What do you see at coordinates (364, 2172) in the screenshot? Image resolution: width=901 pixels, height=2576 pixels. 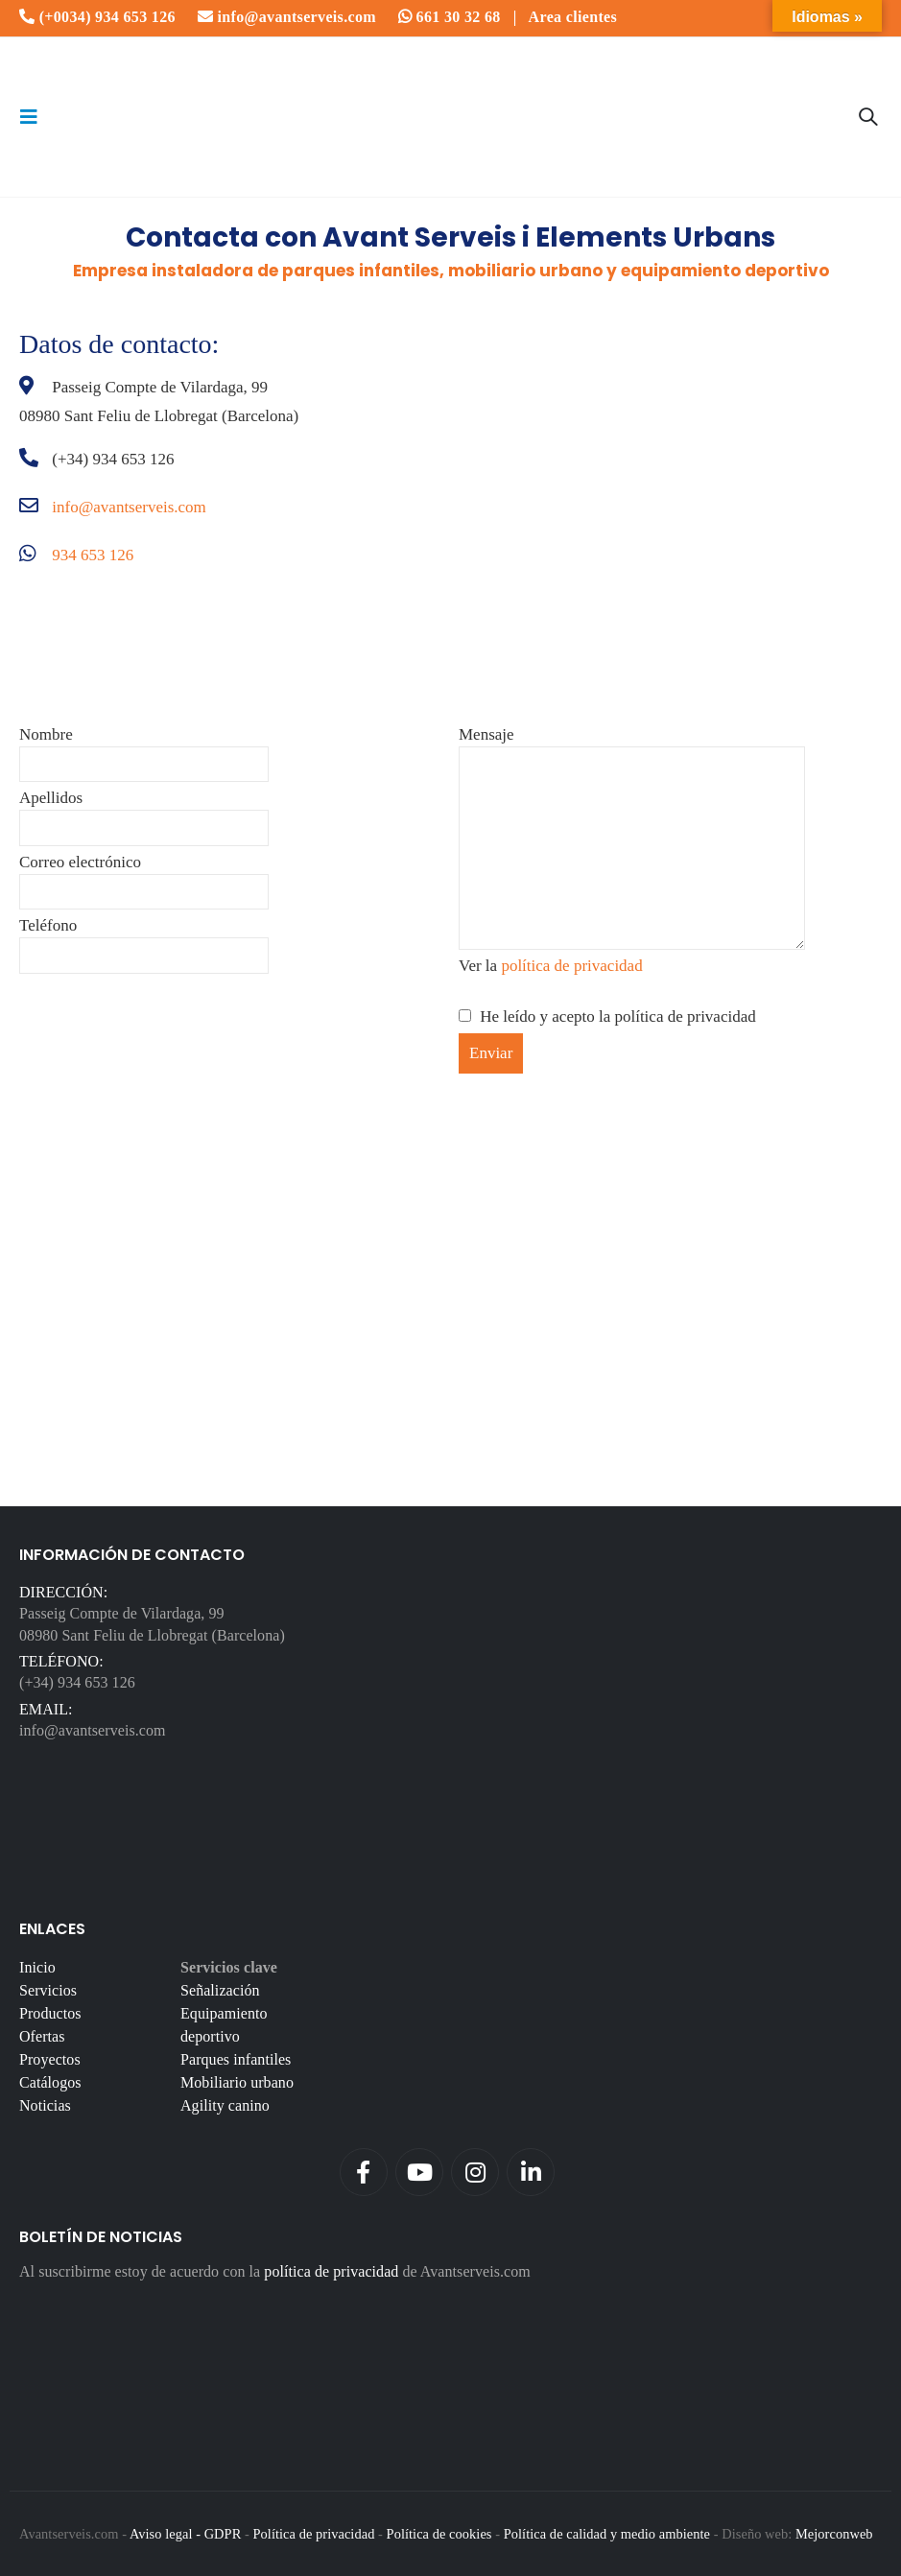 I see `Facebook` at bounding box center [364, 2172].